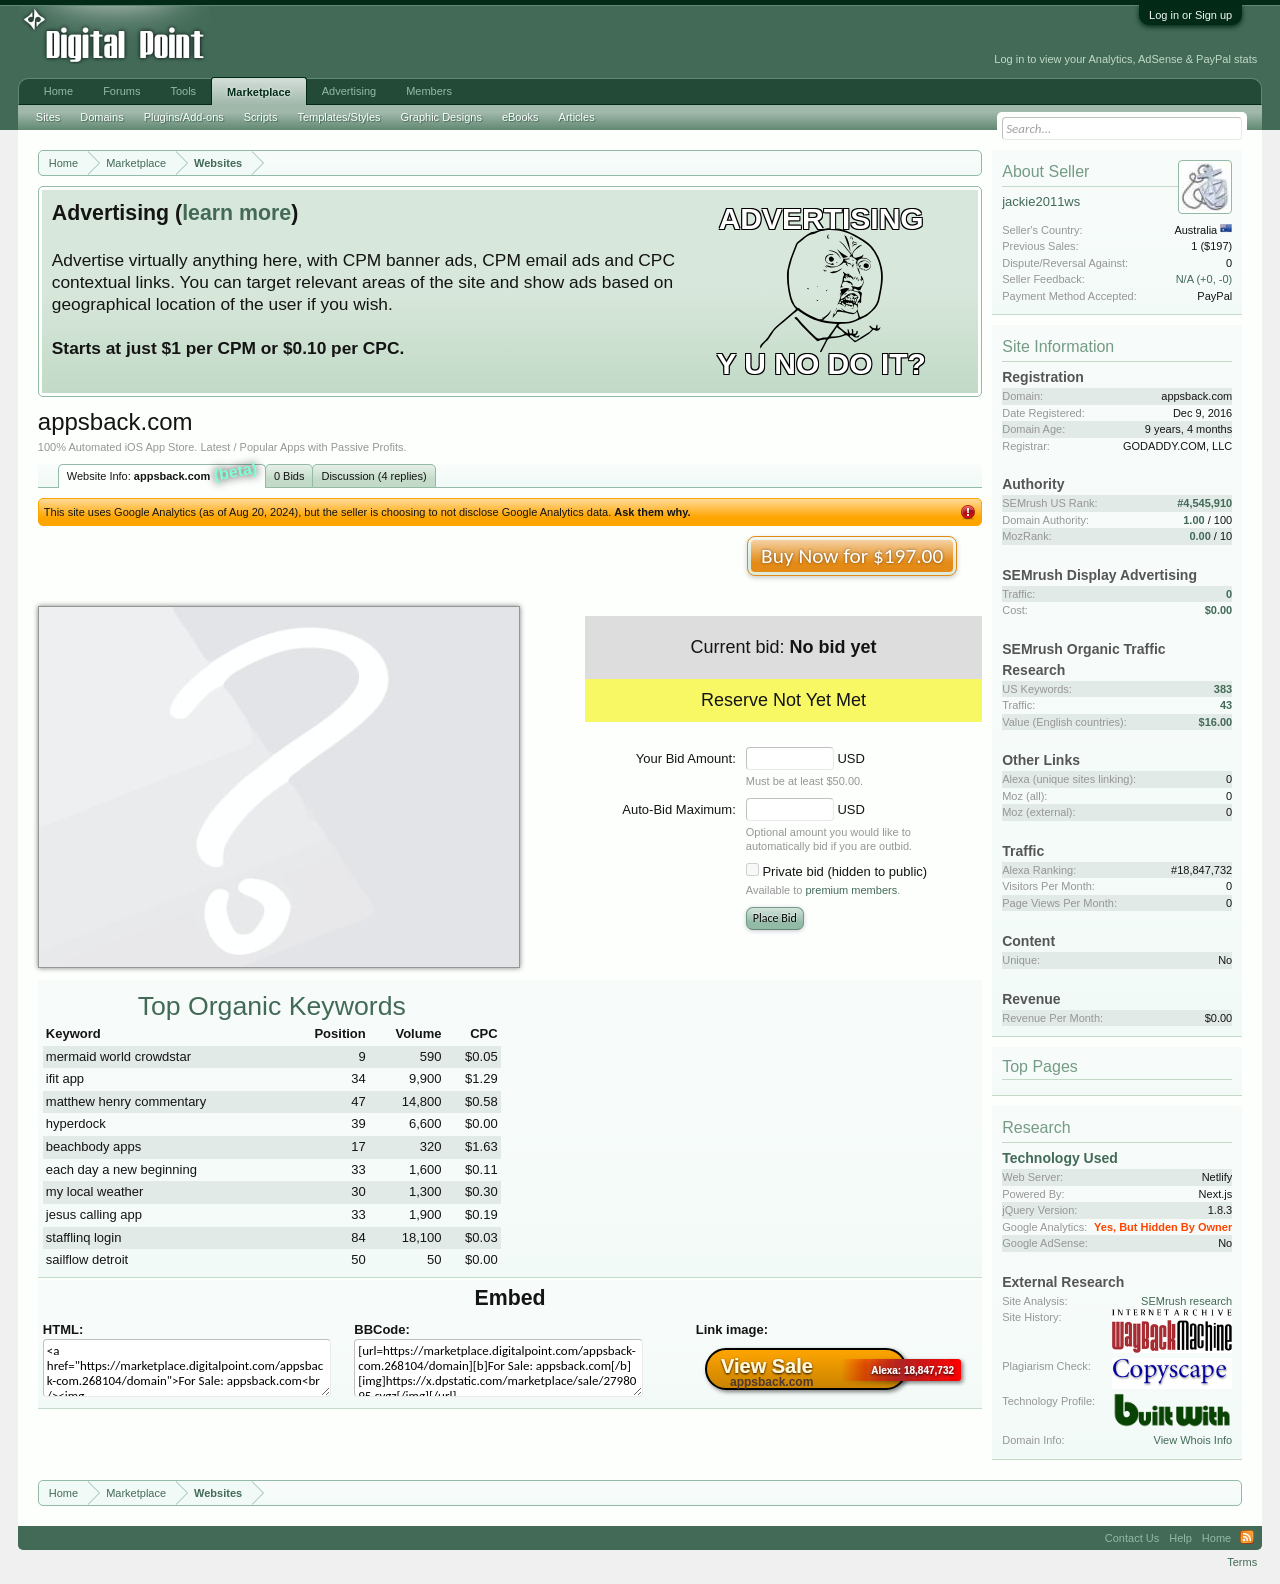  Describe the element at coordinates (236, 213) in the screenshot. I see `learn more` at that location.